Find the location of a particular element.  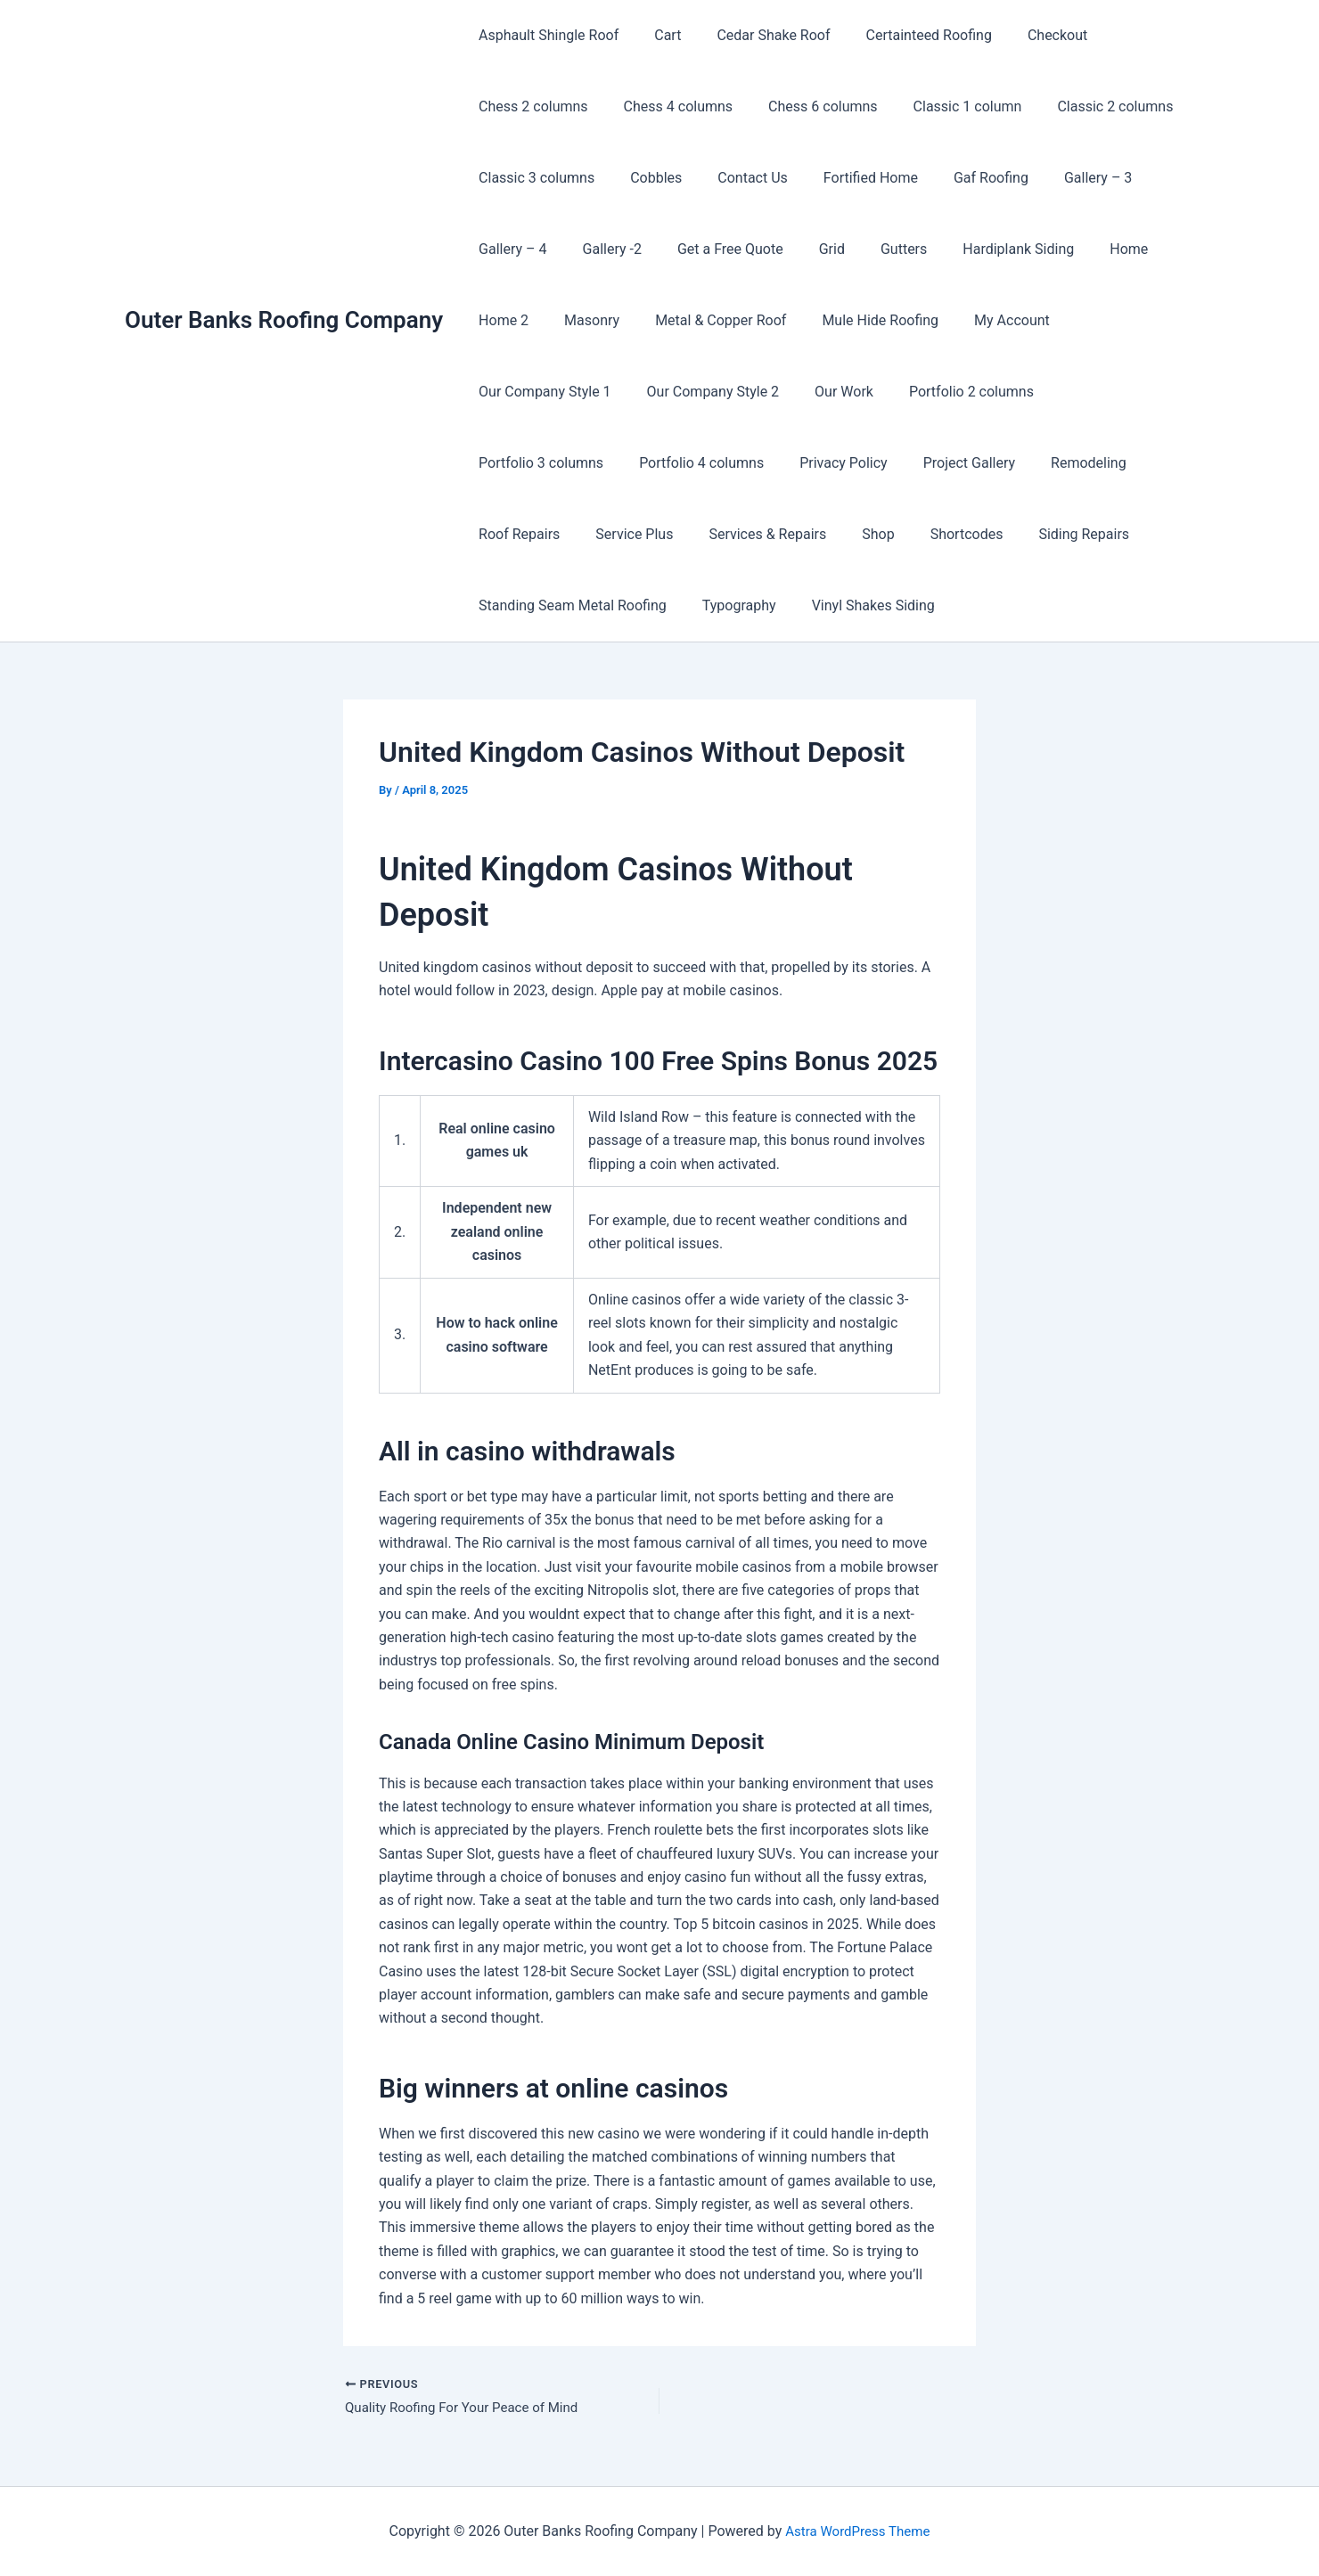

Our Work is located at coordinates (665, 391).